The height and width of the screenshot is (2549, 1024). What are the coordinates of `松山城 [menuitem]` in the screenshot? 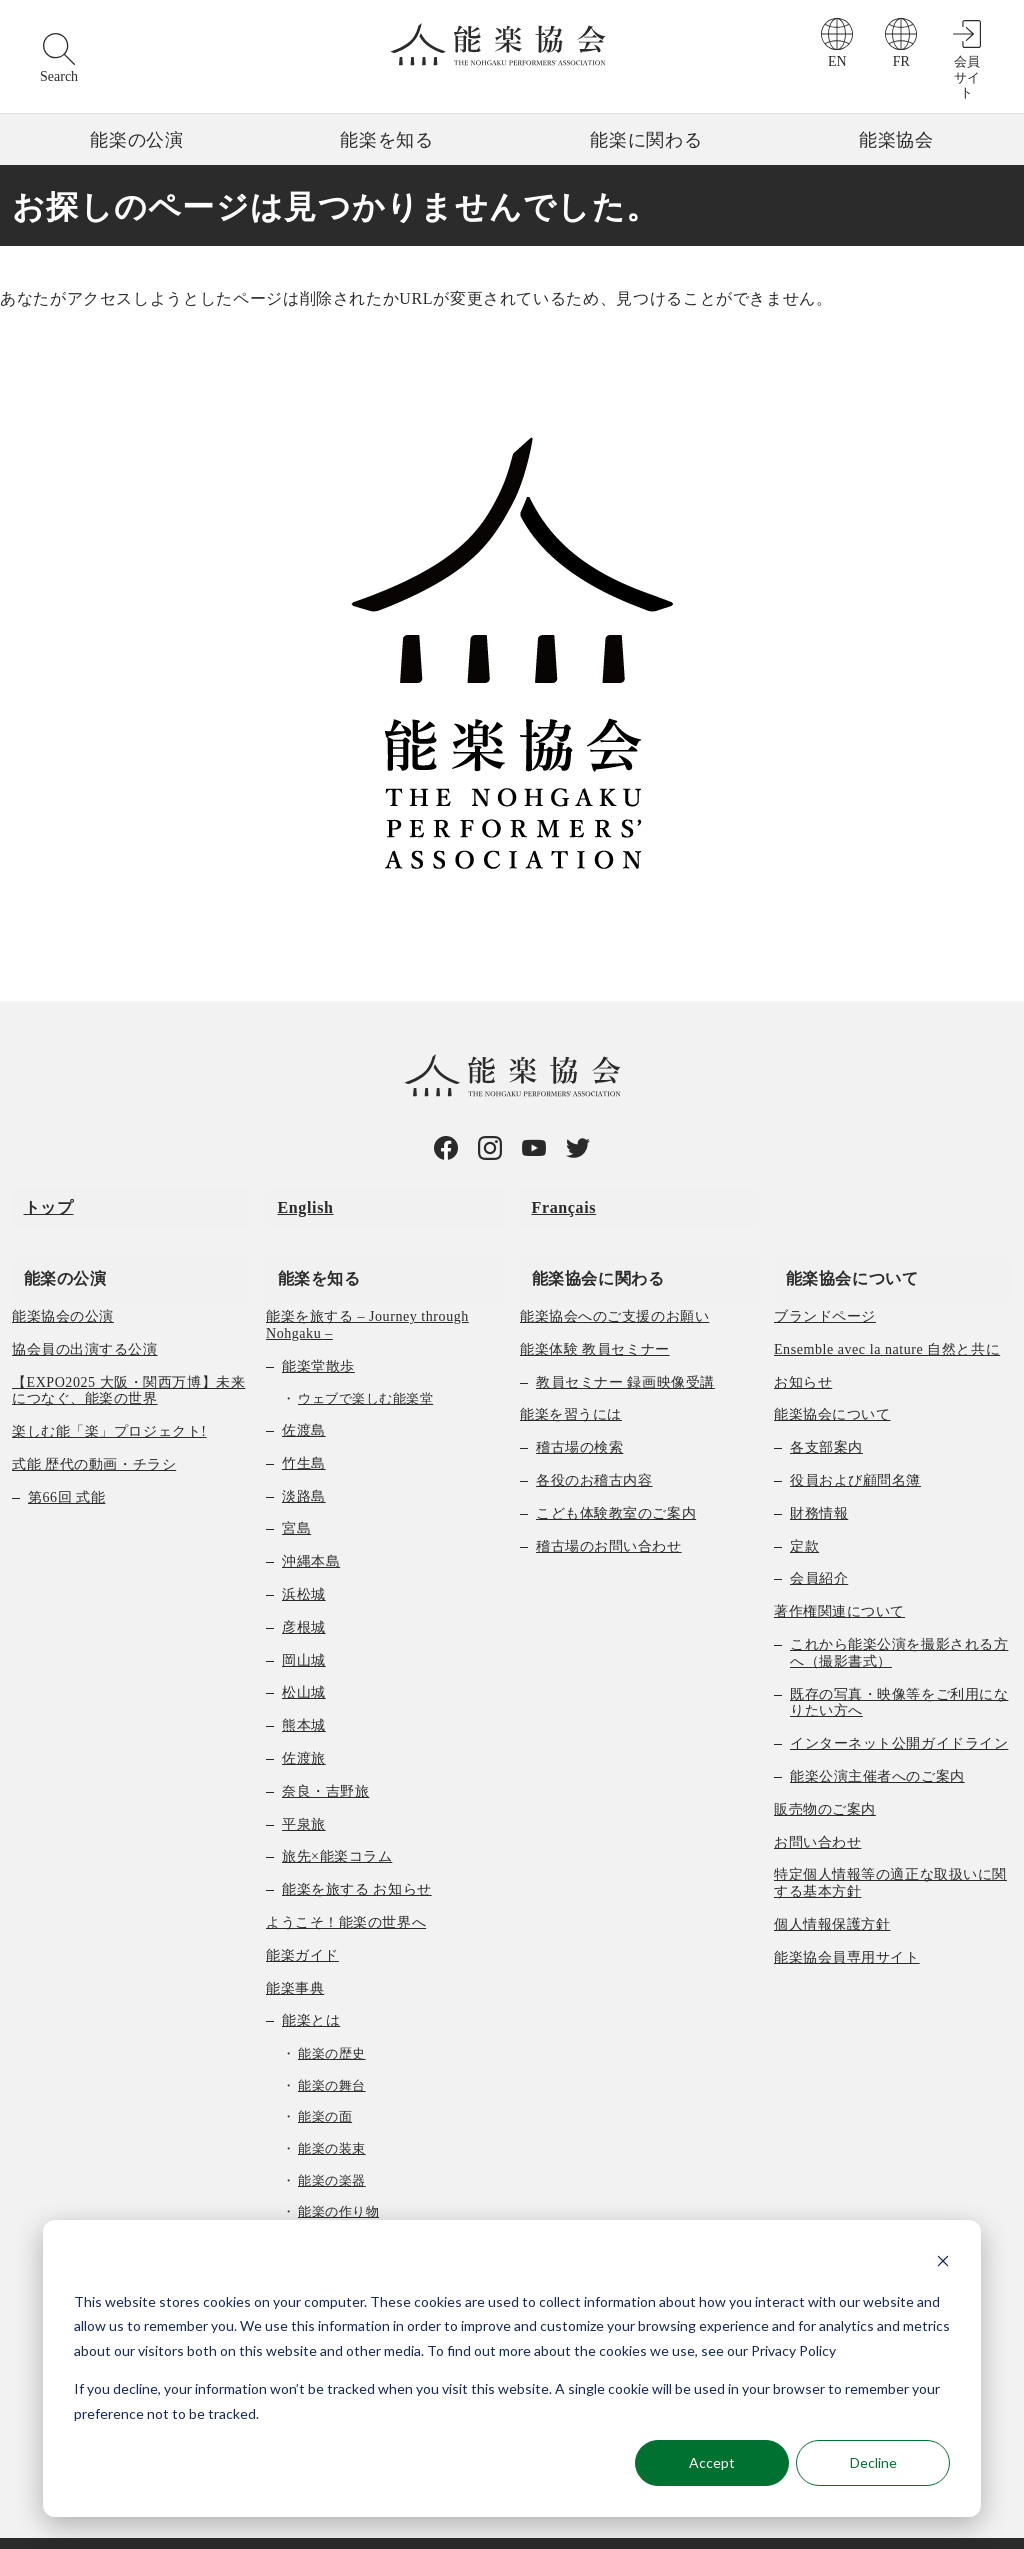 It's located at (304, 1659).